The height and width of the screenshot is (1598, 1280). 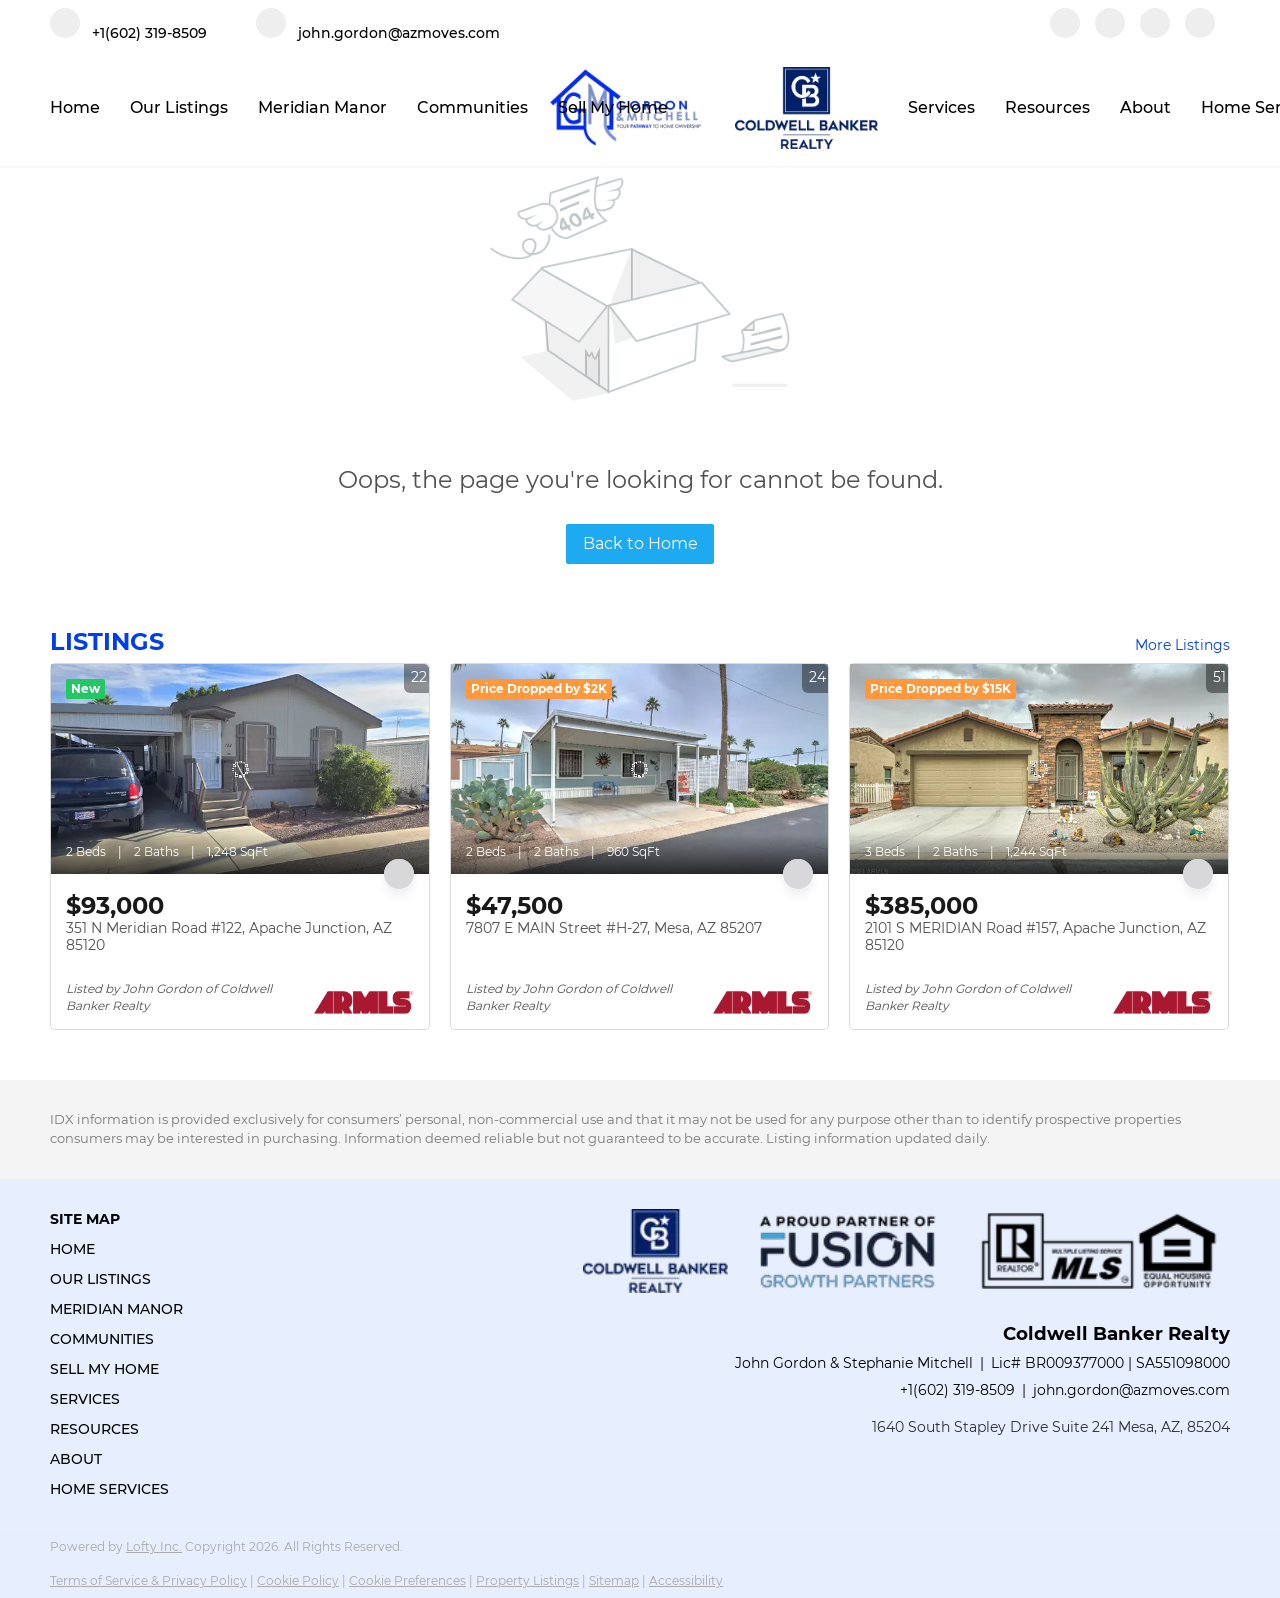 I want to click on [2101 S MERIDIAN Road #157, Apache Junction, AZ 85120], so click(x=1039, y=769).